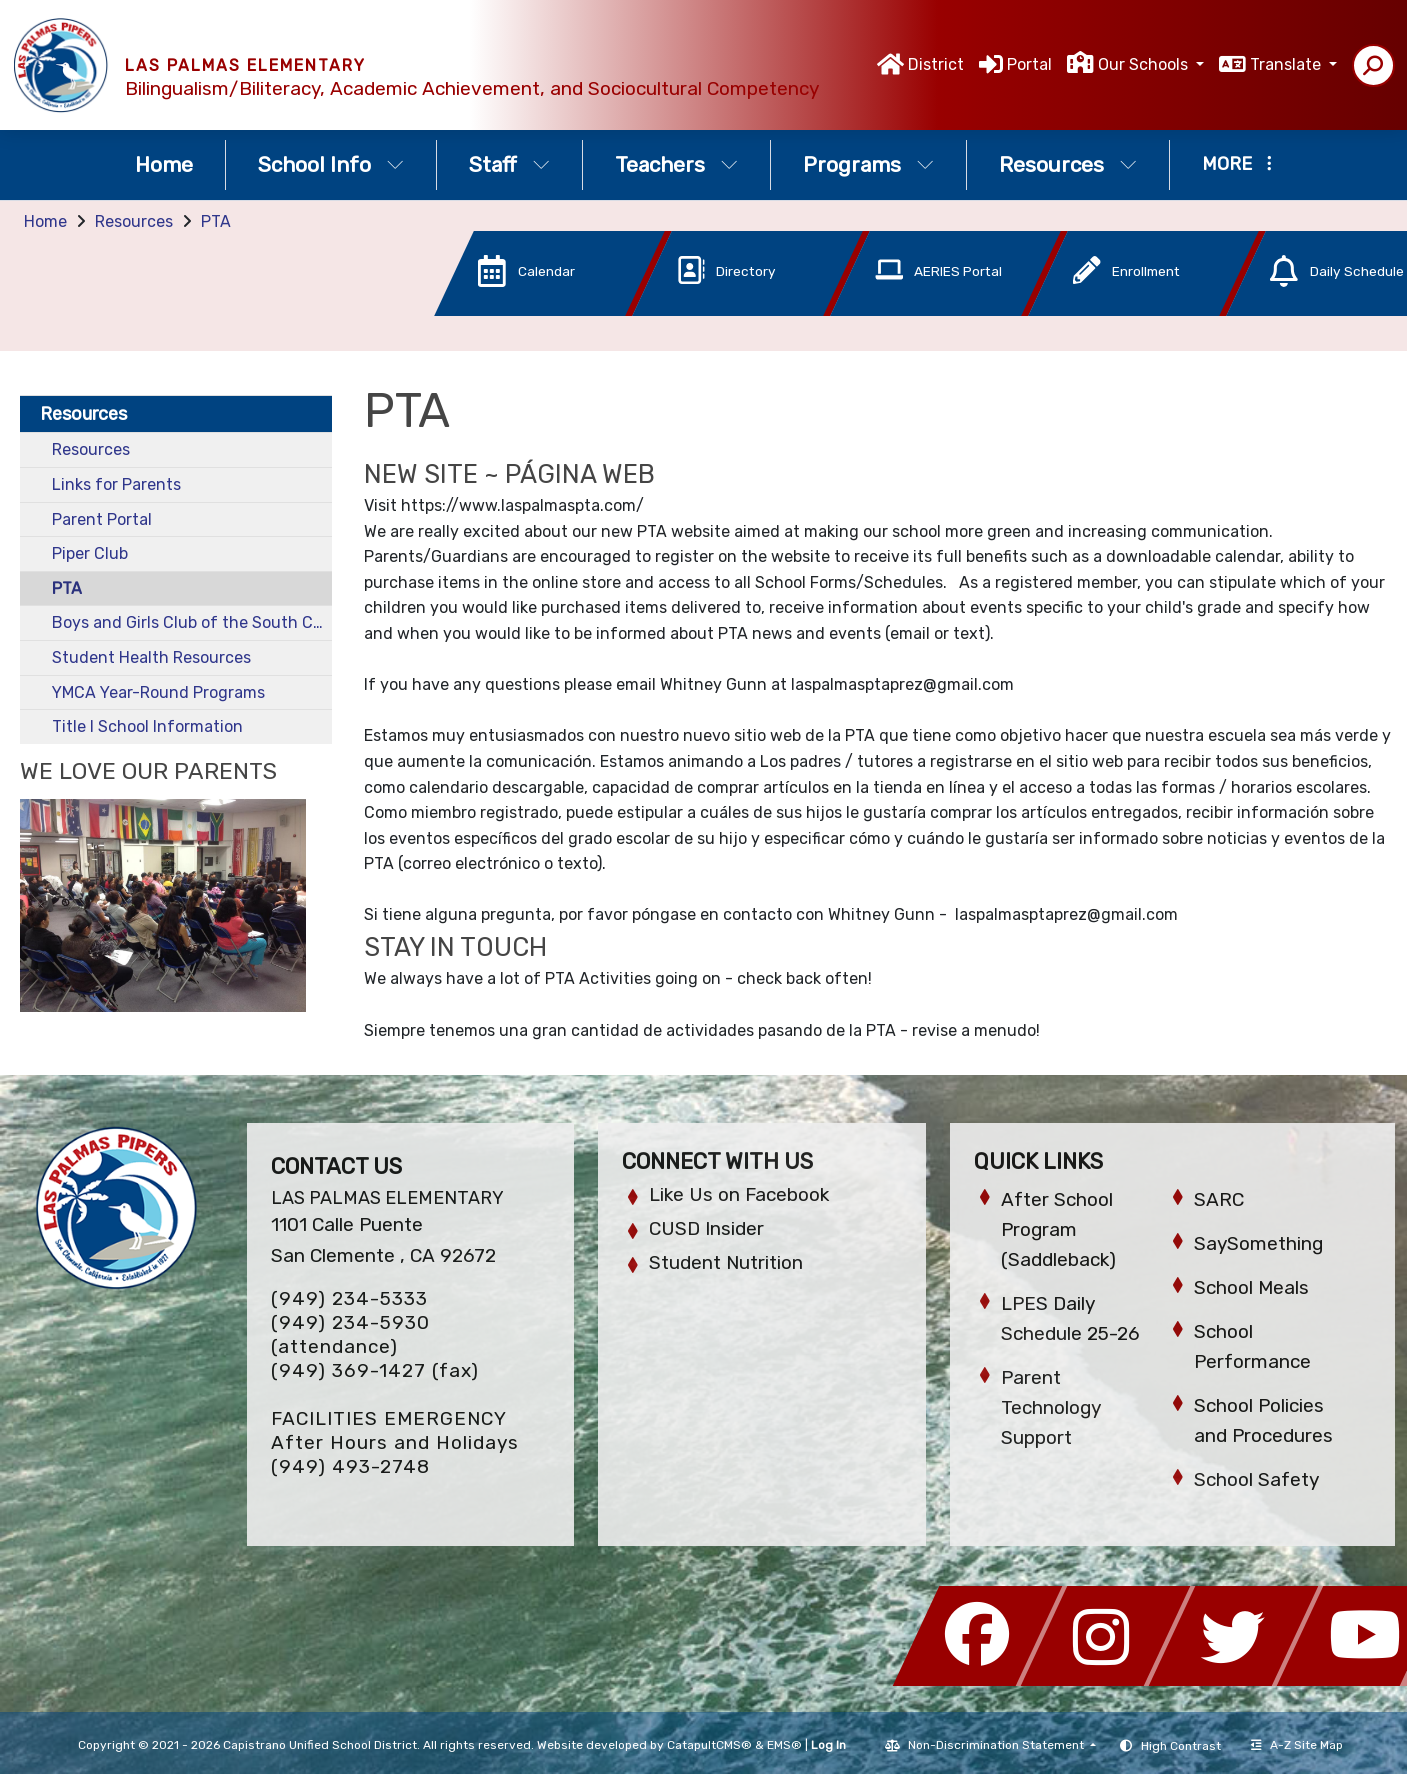 The height and width of the screenshot is (1774, 1407). Describe the element at coordinates (90, 553) in the screenshot. I see `Piper Club` at that location.